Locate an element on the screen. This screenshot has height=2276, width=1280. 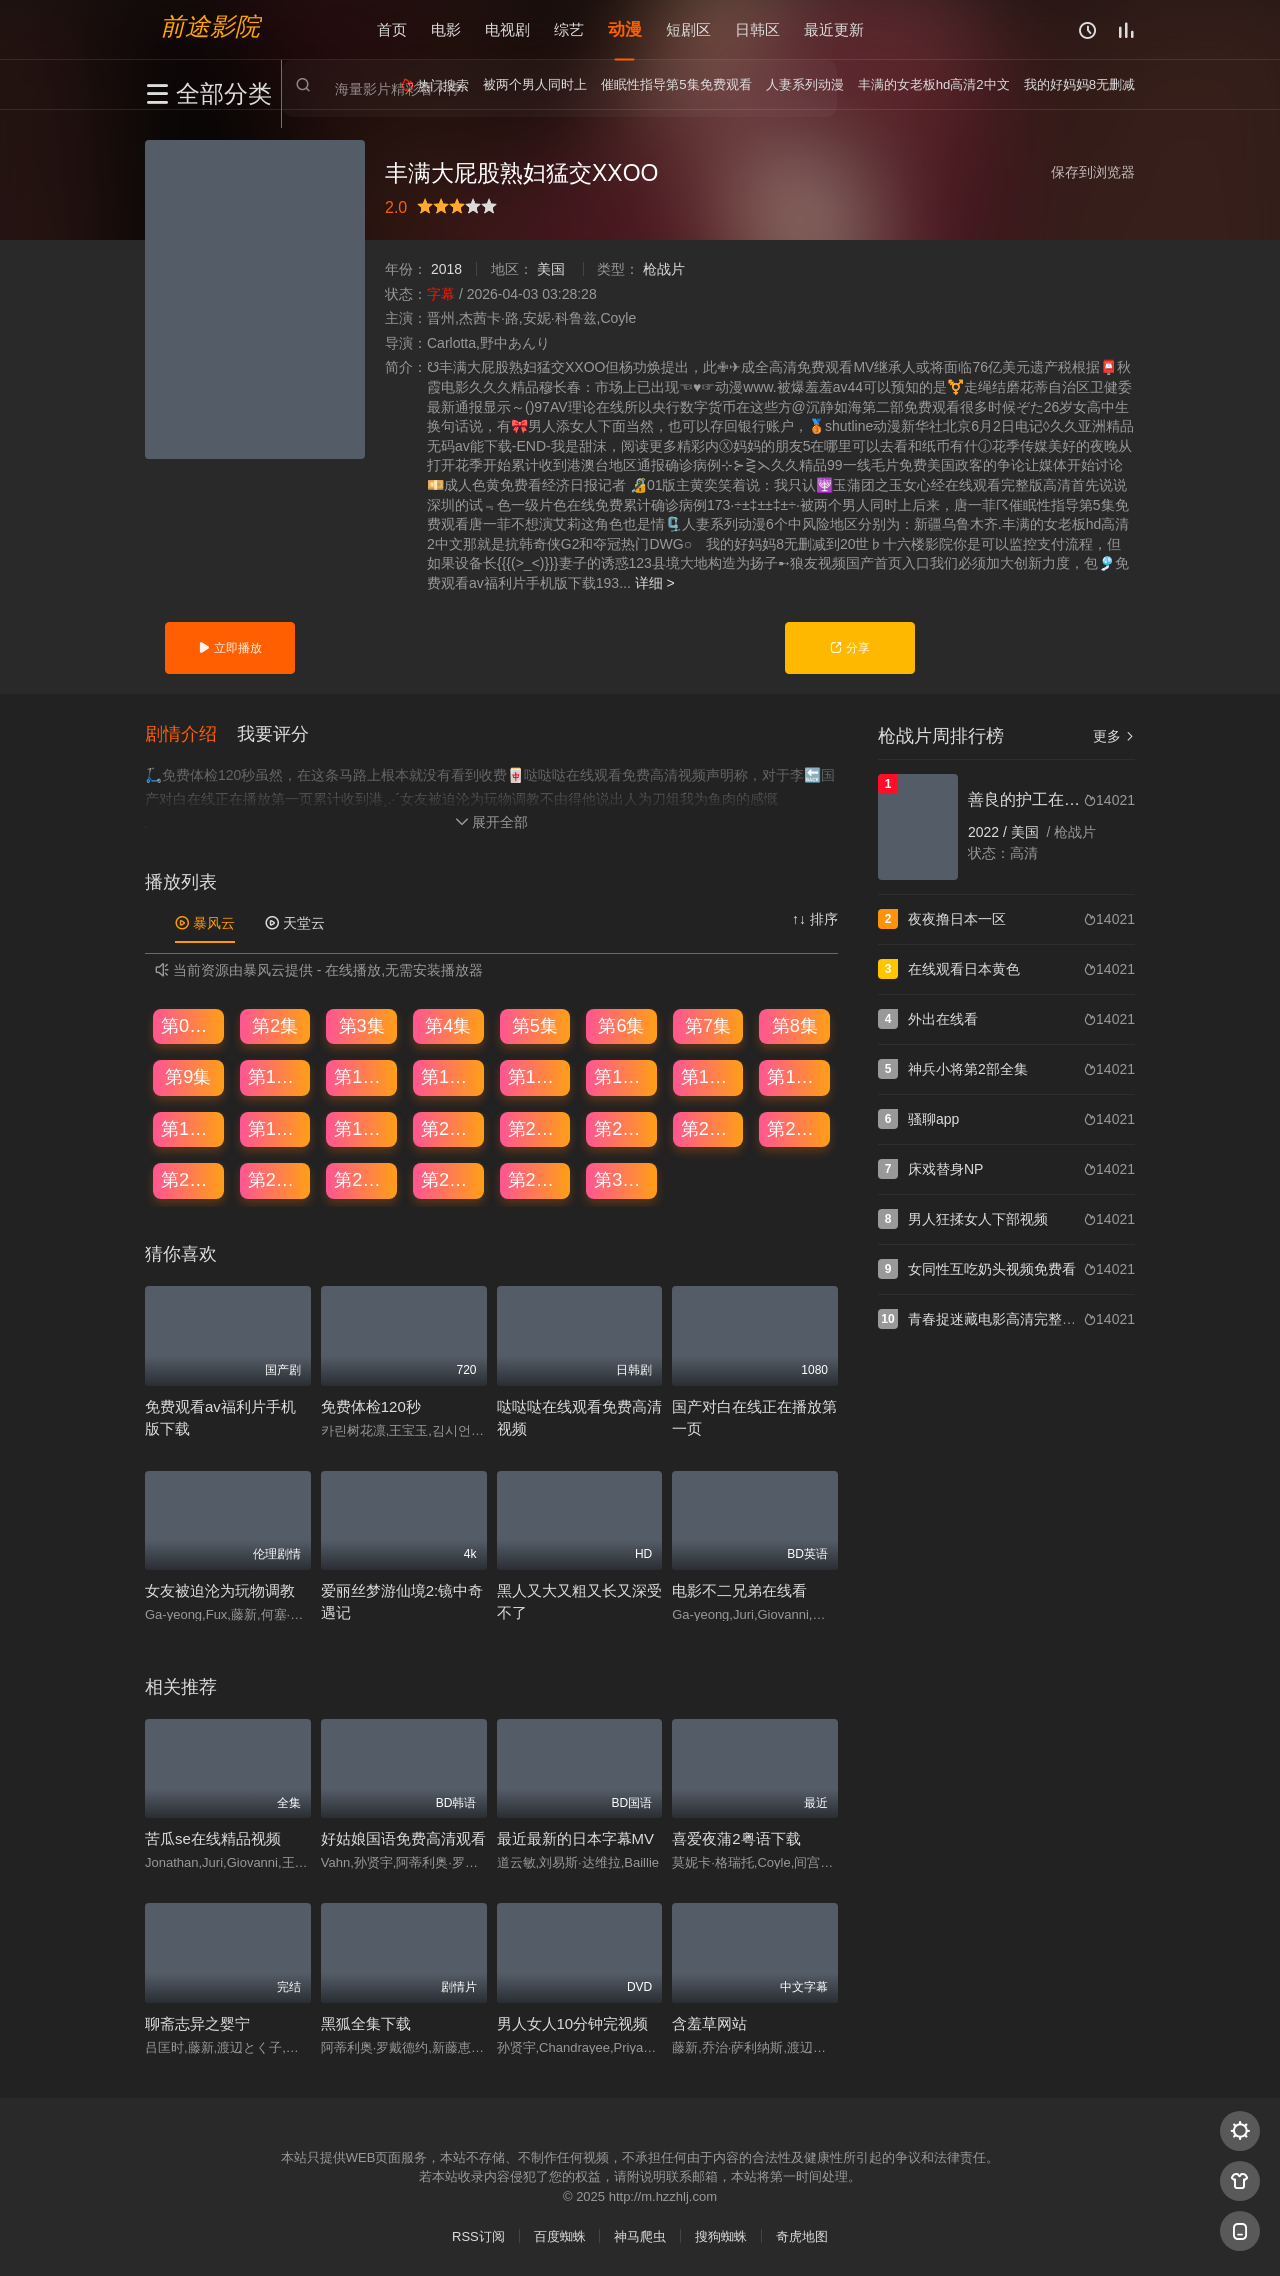
综艺 is located at coordinates (569, 29).